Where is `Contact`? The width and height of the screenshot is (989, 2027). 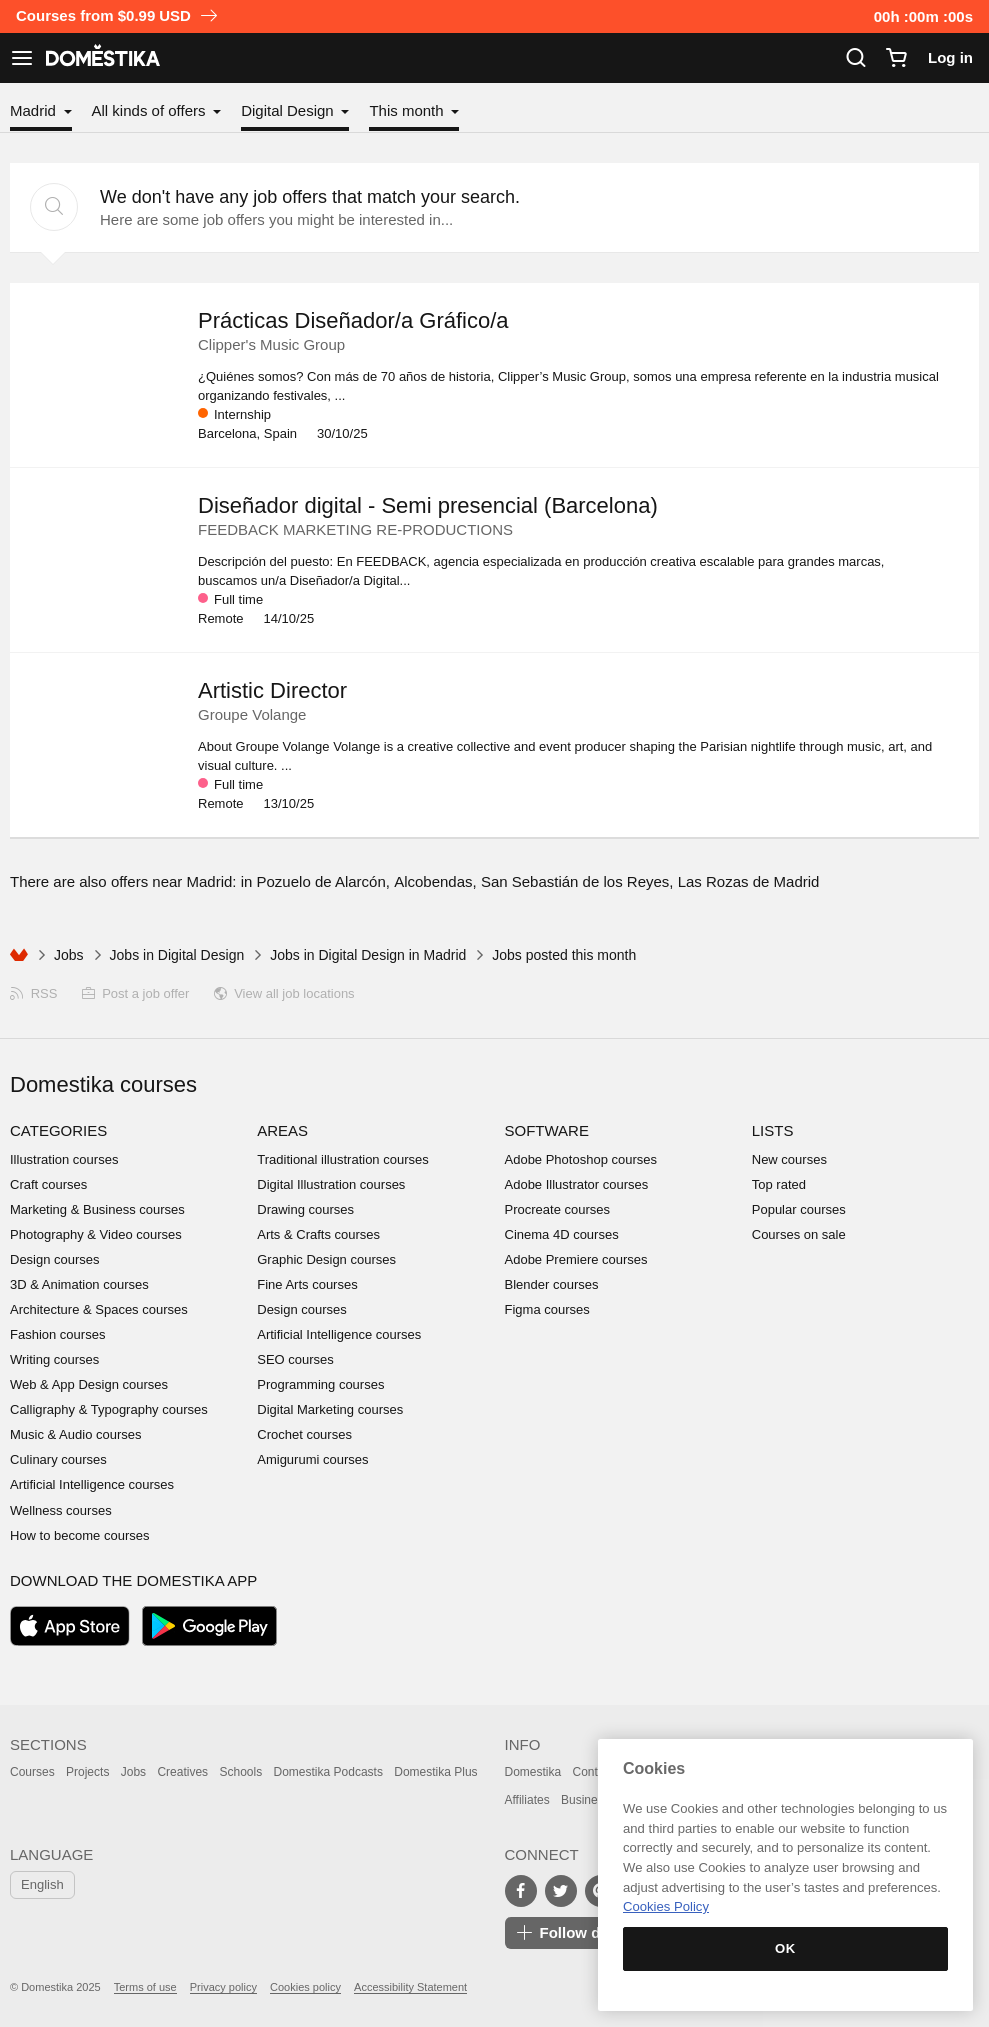
Contact is located at coordinates (593, 1772).